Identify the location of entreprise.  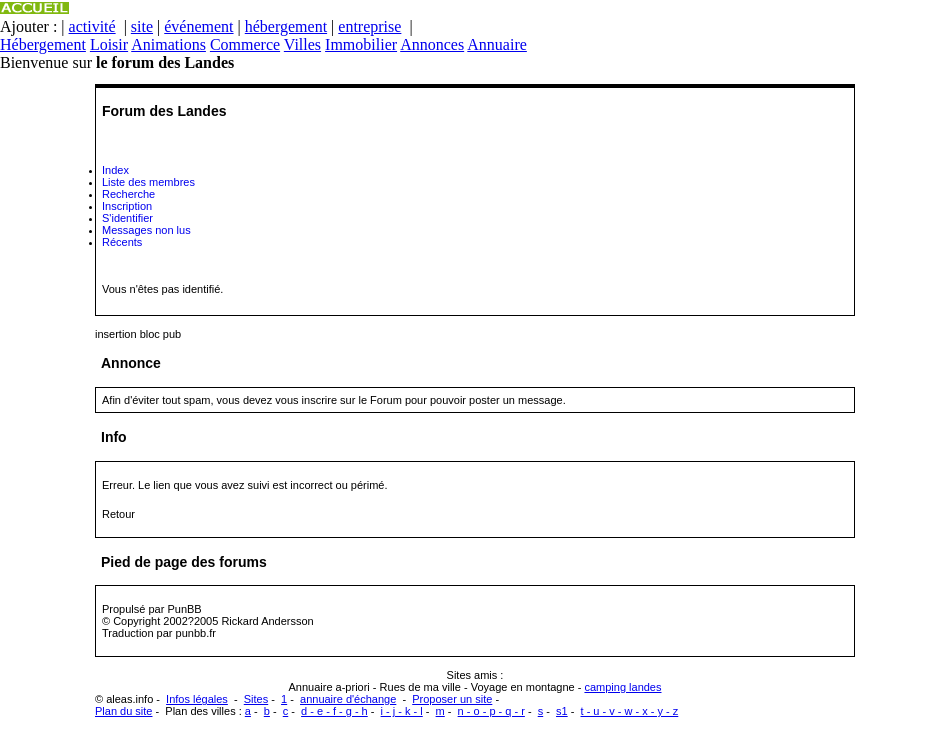
(369, 26).